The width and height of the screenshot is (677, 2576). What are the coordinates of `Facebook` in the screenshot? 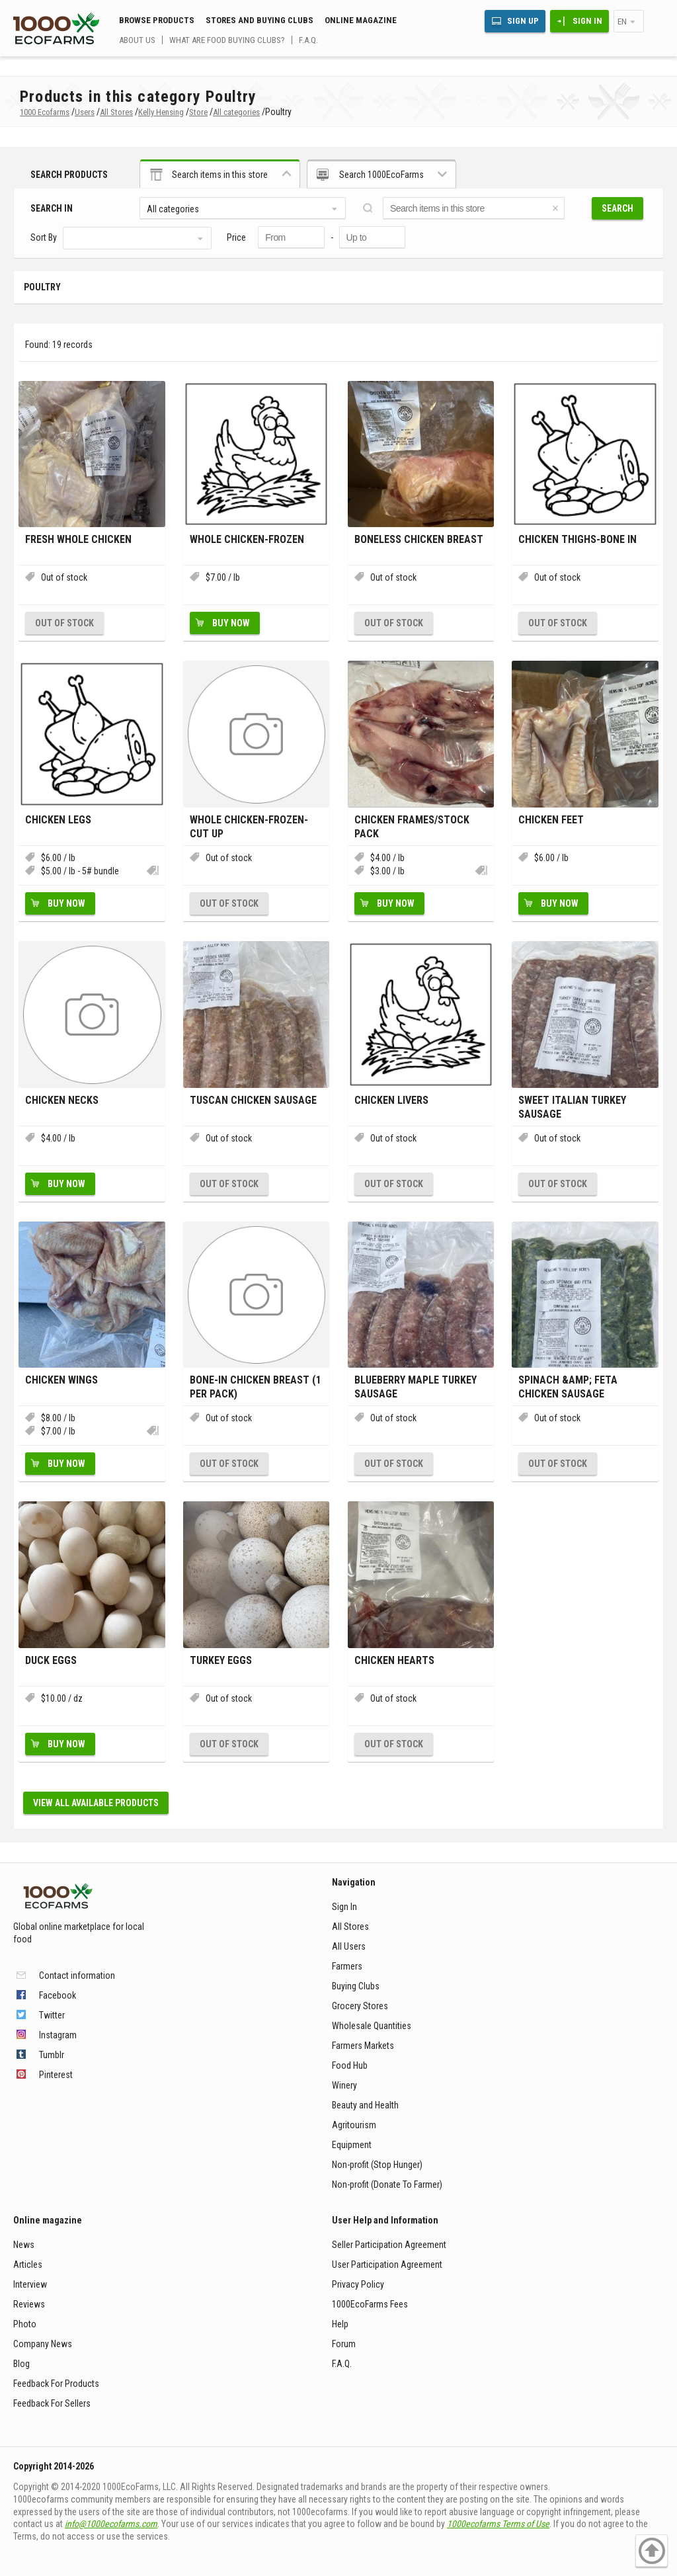 It's located at (57, 1995).